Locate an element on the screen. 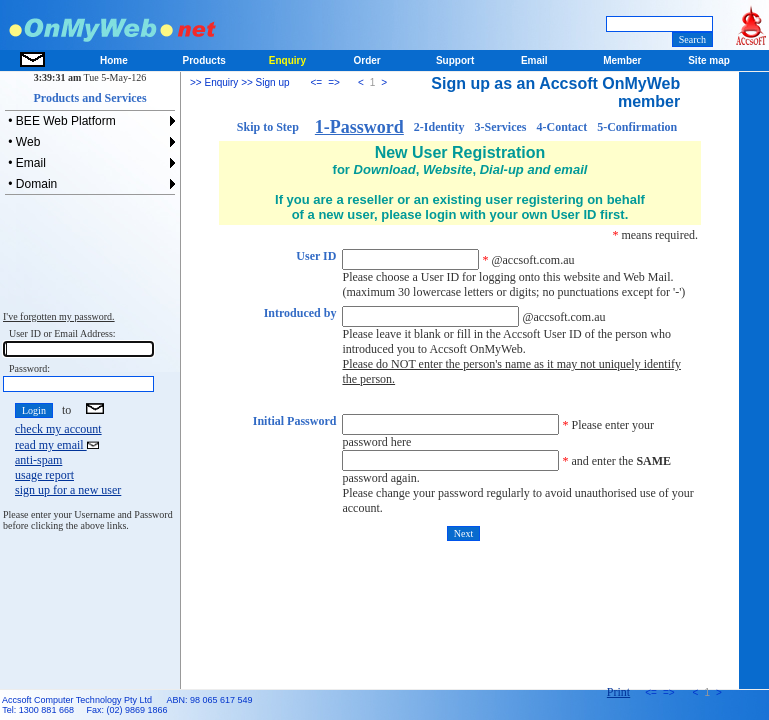 The image size is (769, 720). • Web is located at coordinates (22, 142).